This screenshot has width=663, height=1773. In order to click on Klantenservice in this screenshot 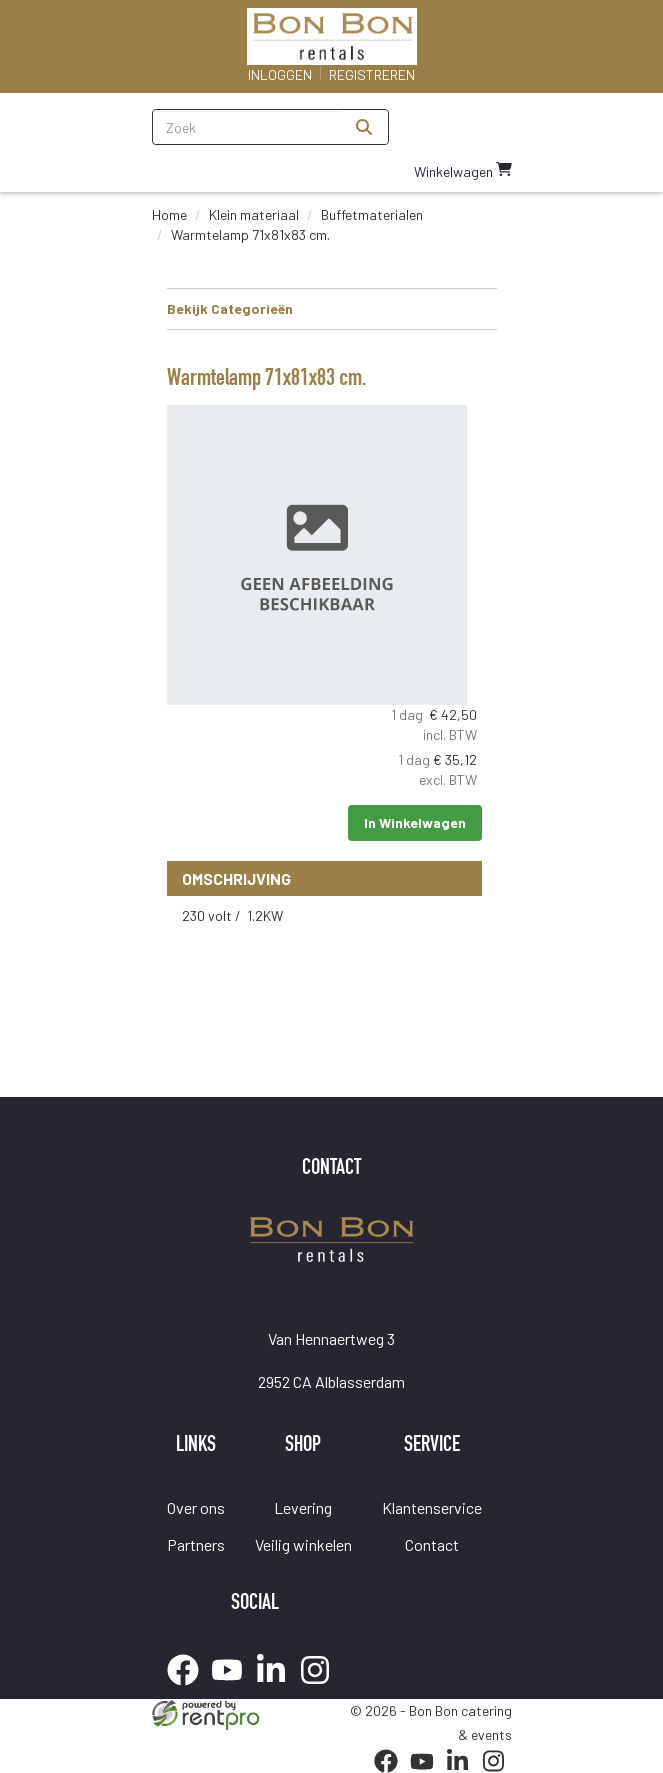, I will do `click(432, 1507)`.